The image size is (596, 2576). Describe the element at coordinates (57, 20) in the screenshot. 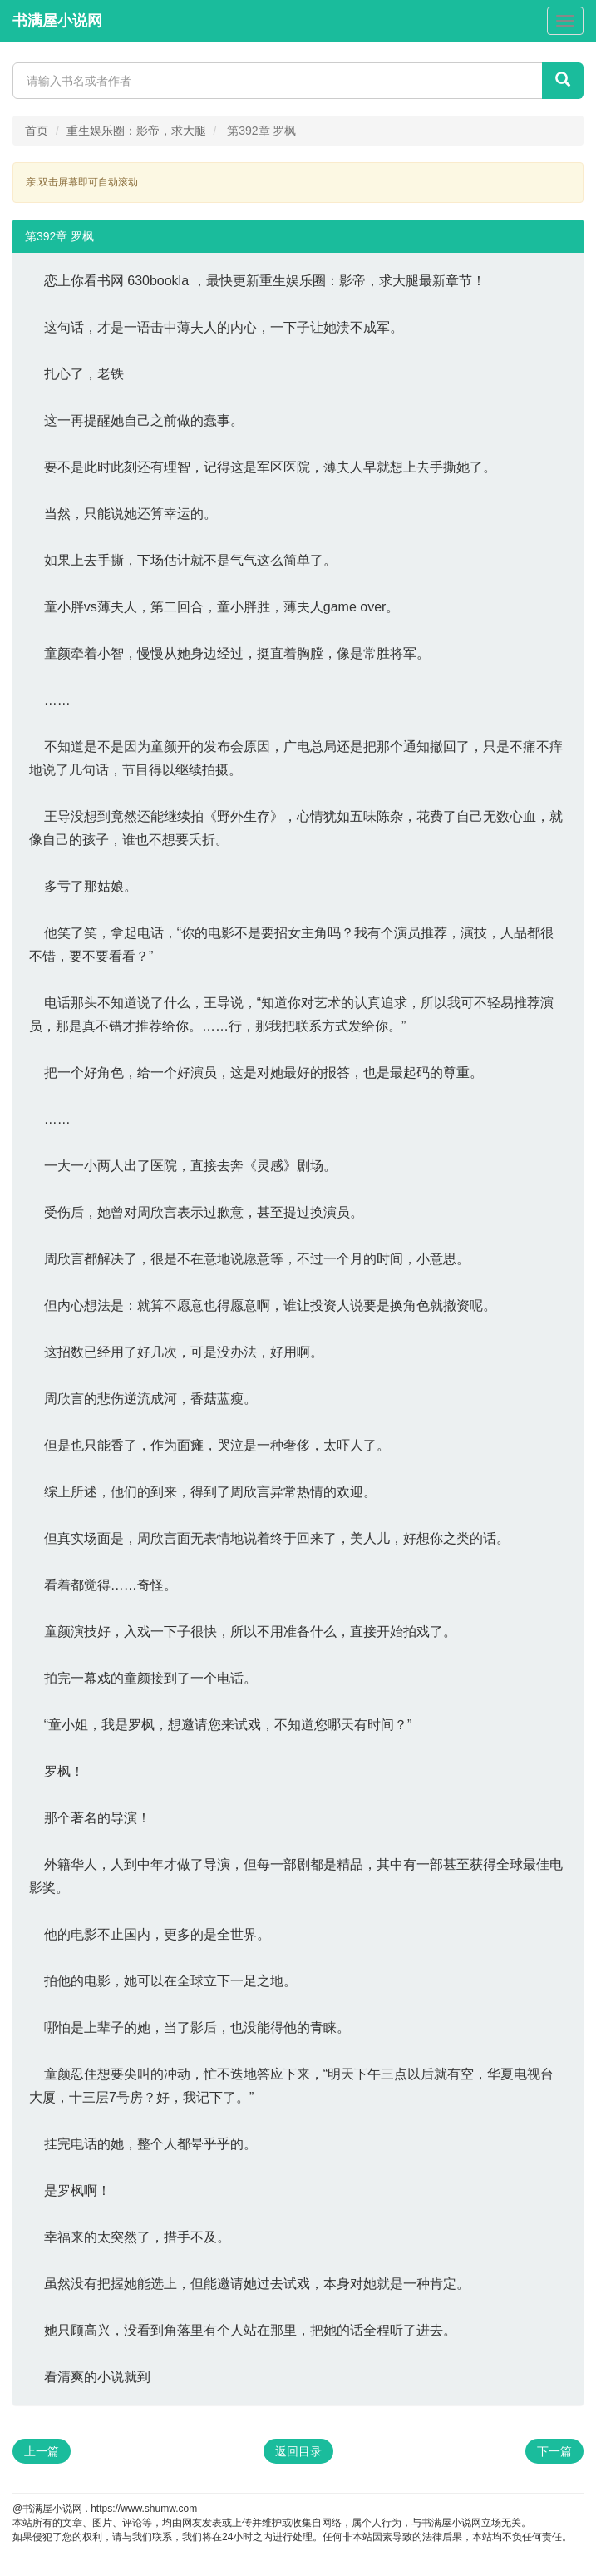

I see `书满屋小说网` at that location.